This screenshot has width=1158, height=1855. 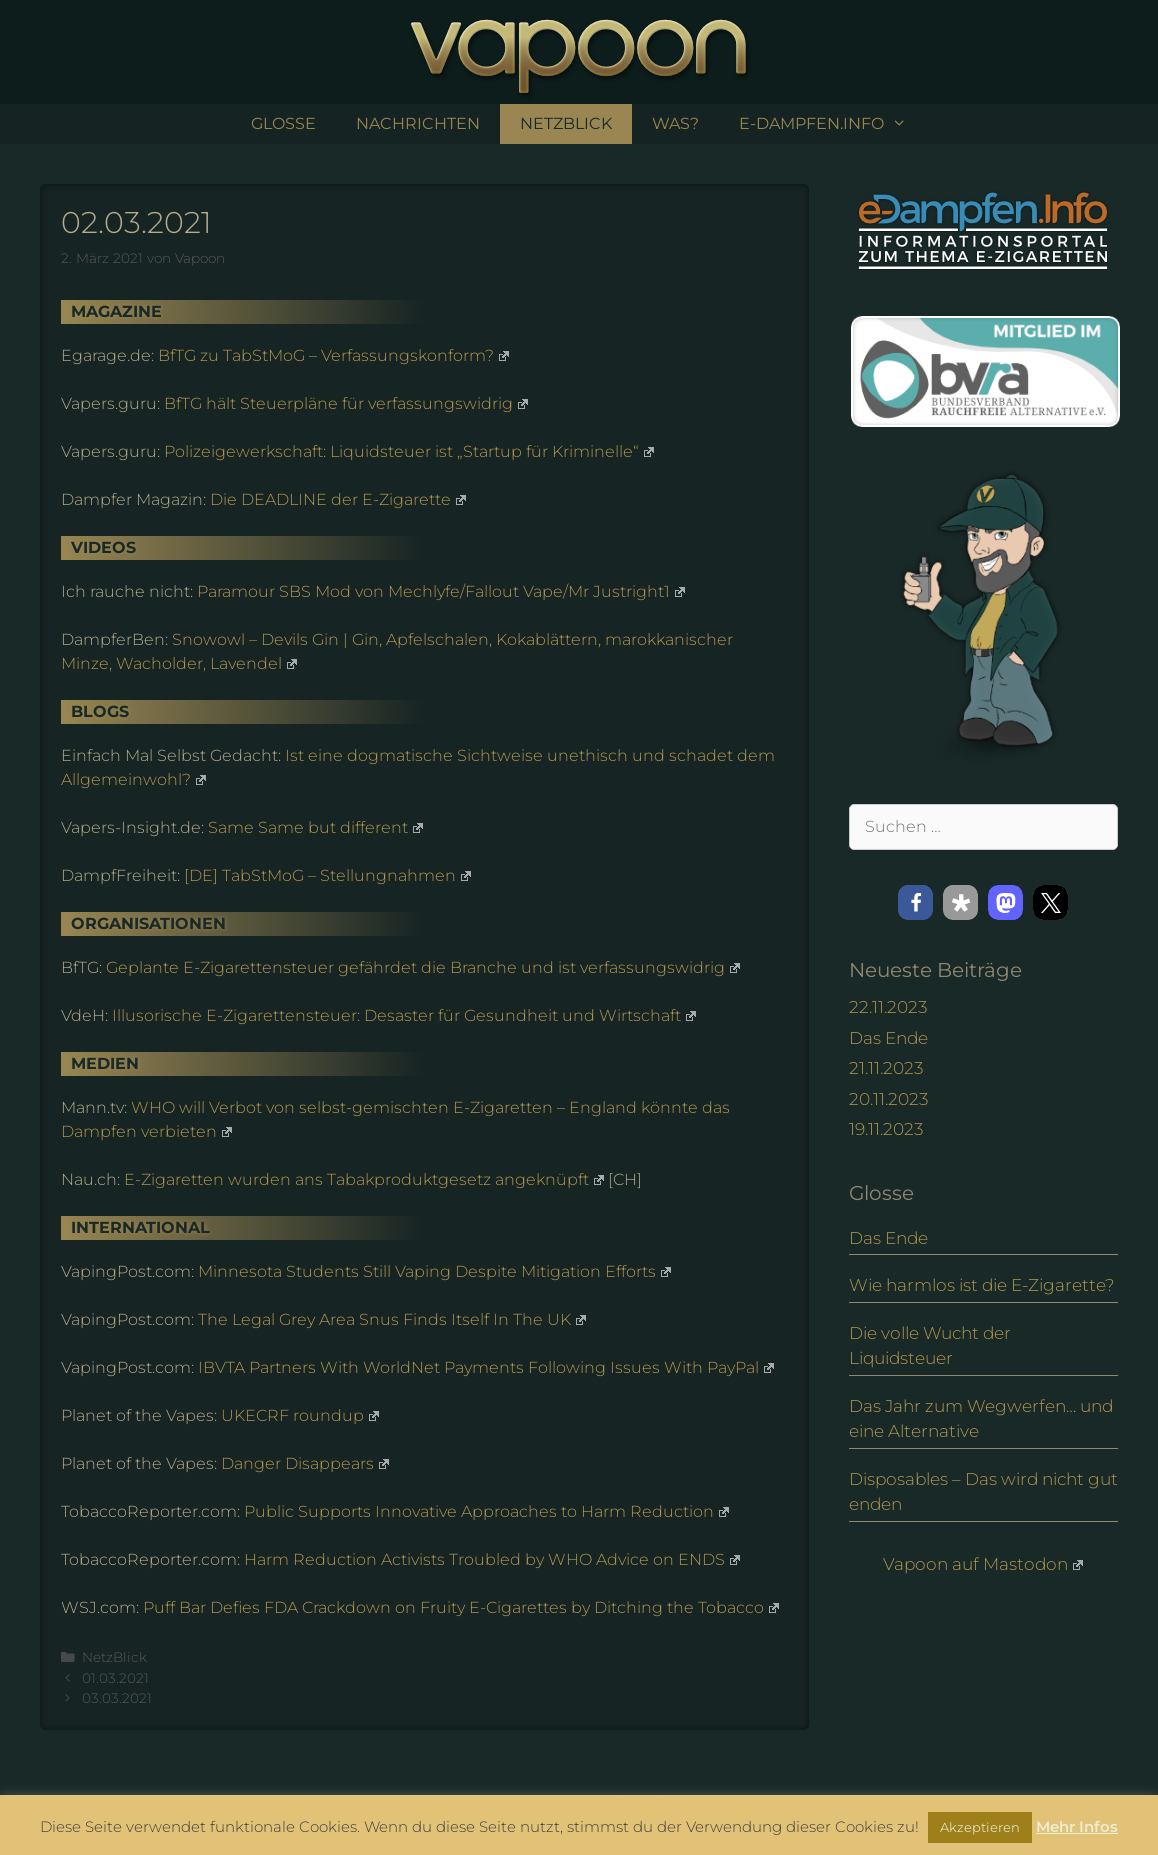 What do you see at coordinates (315, 827) in the screenshot?
I see `Same Same but different` at bounding box center [315, 827].